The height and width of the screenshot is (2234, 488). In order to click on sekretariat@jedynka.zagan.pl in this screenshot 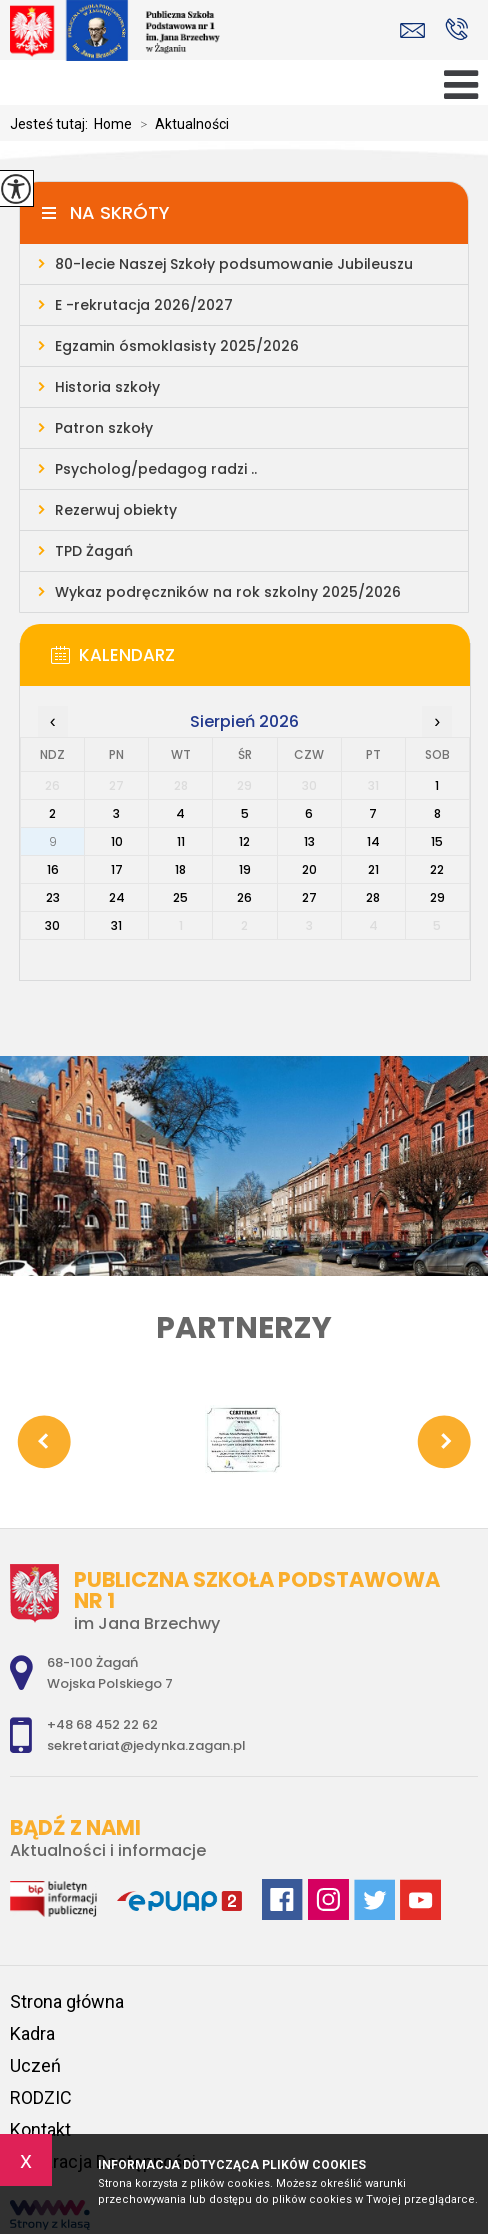, I will do `click(412, 30)`.